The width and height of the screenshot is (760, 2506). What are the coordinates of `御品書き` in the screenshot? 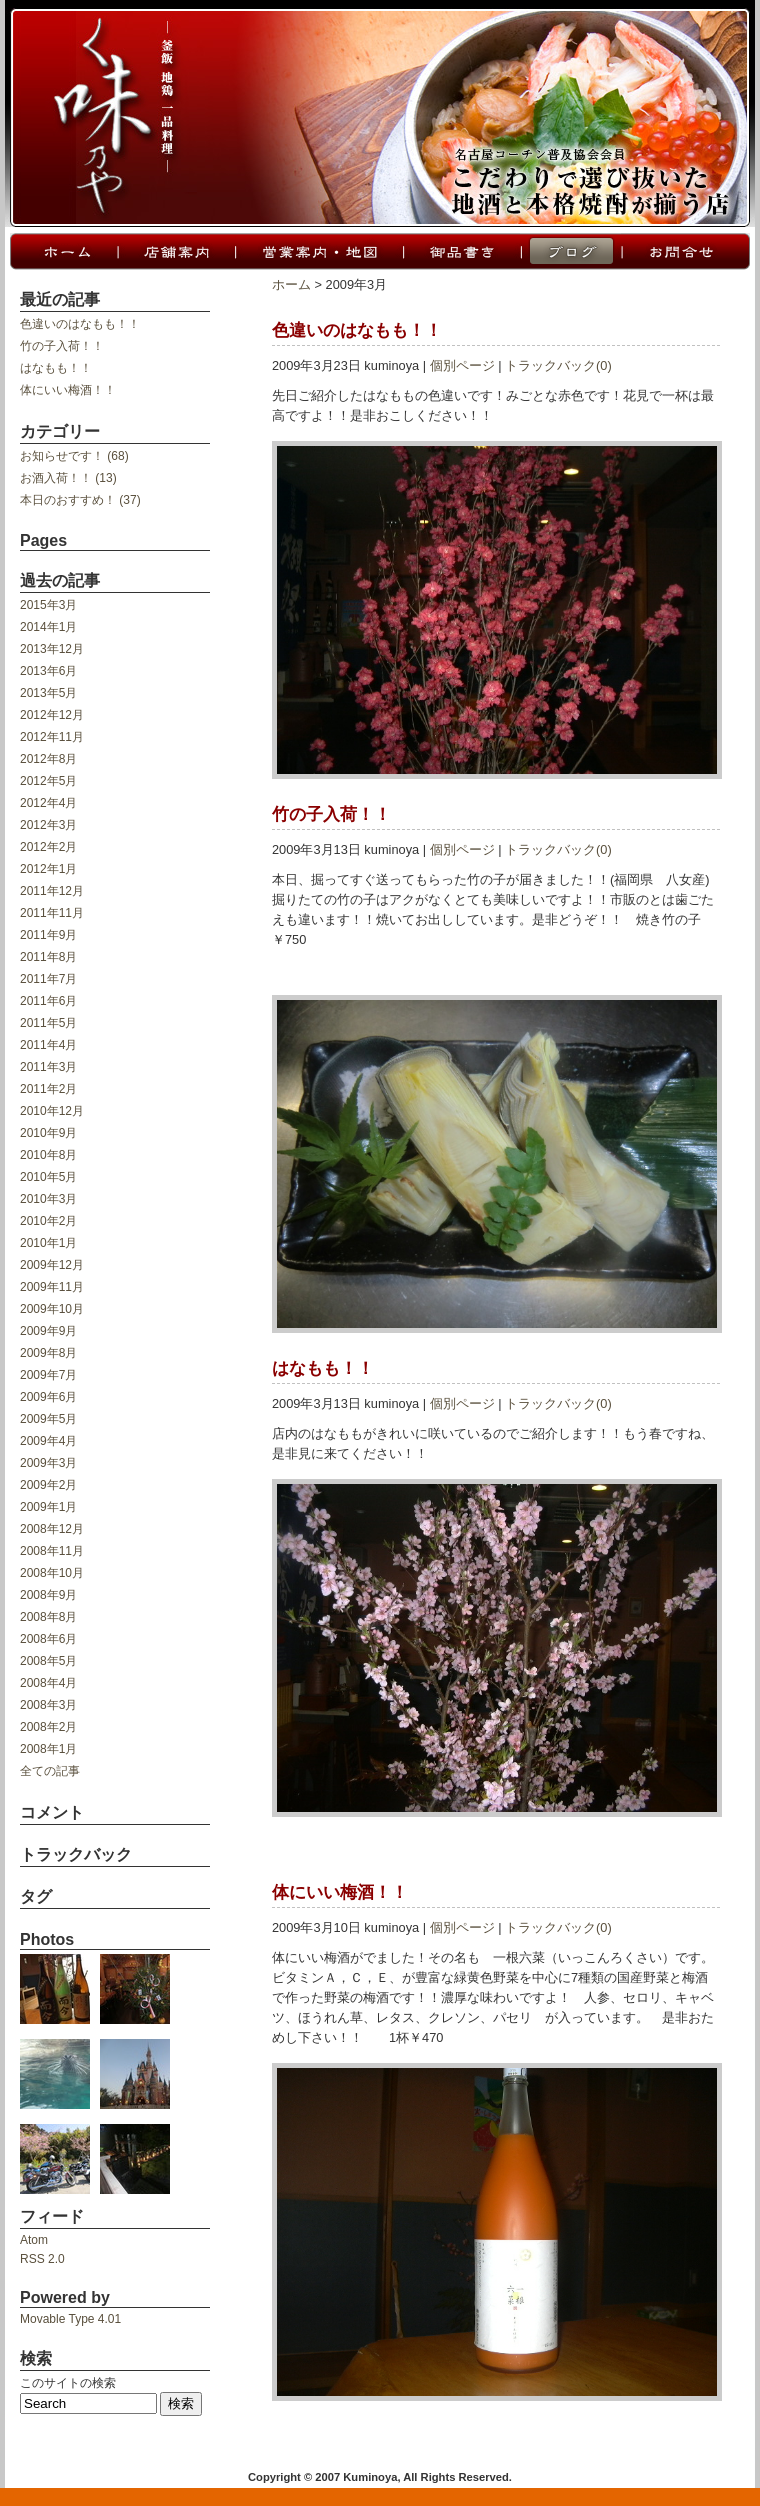 It's located at (461, 251).